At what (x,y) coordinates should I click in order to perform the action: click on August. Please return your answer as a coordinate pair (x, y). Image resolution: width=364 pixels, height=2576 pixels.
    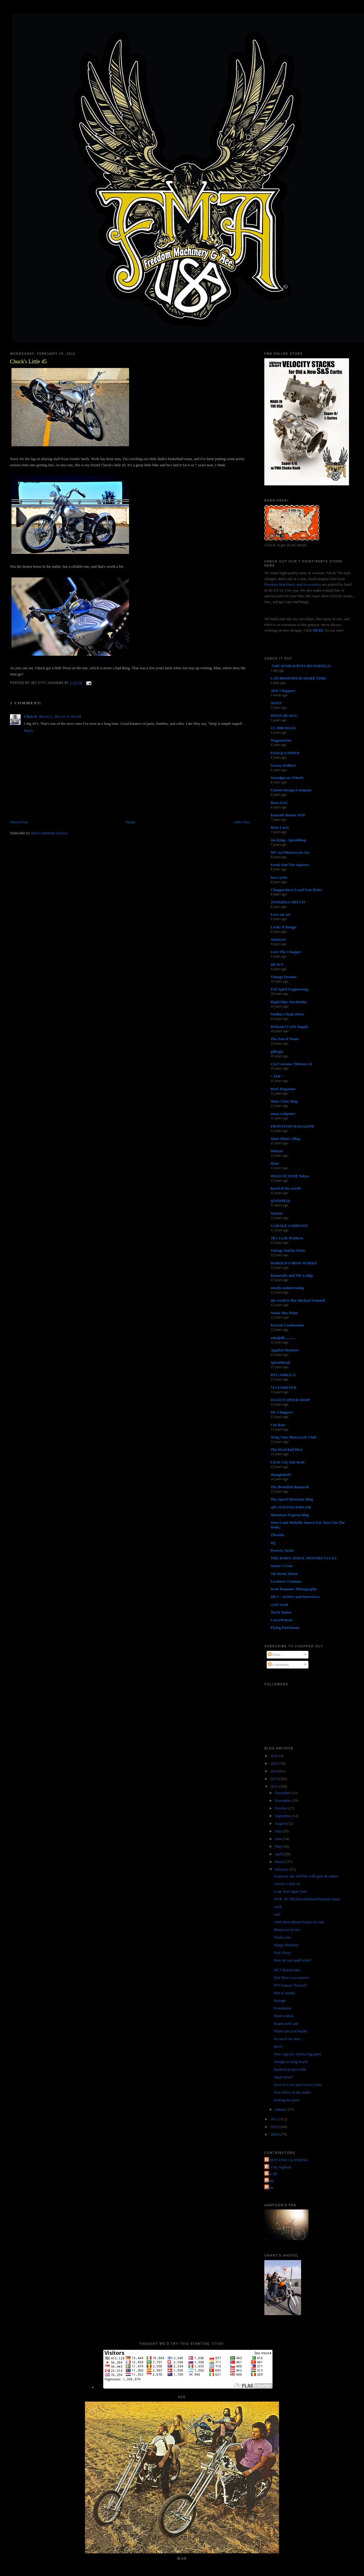
    Looking at the image, I should click on (281, 1823).